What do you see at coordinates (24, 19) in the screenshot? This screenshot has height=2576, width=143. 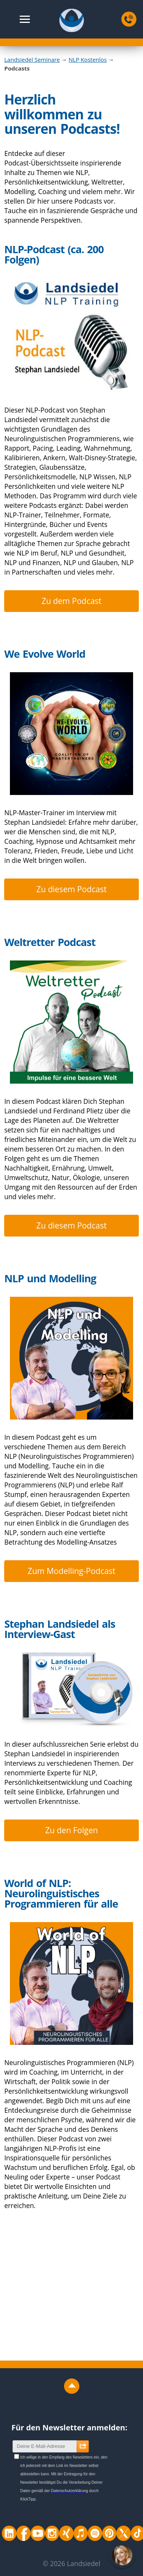 I see `[button]` at bounding box center [24, 19].